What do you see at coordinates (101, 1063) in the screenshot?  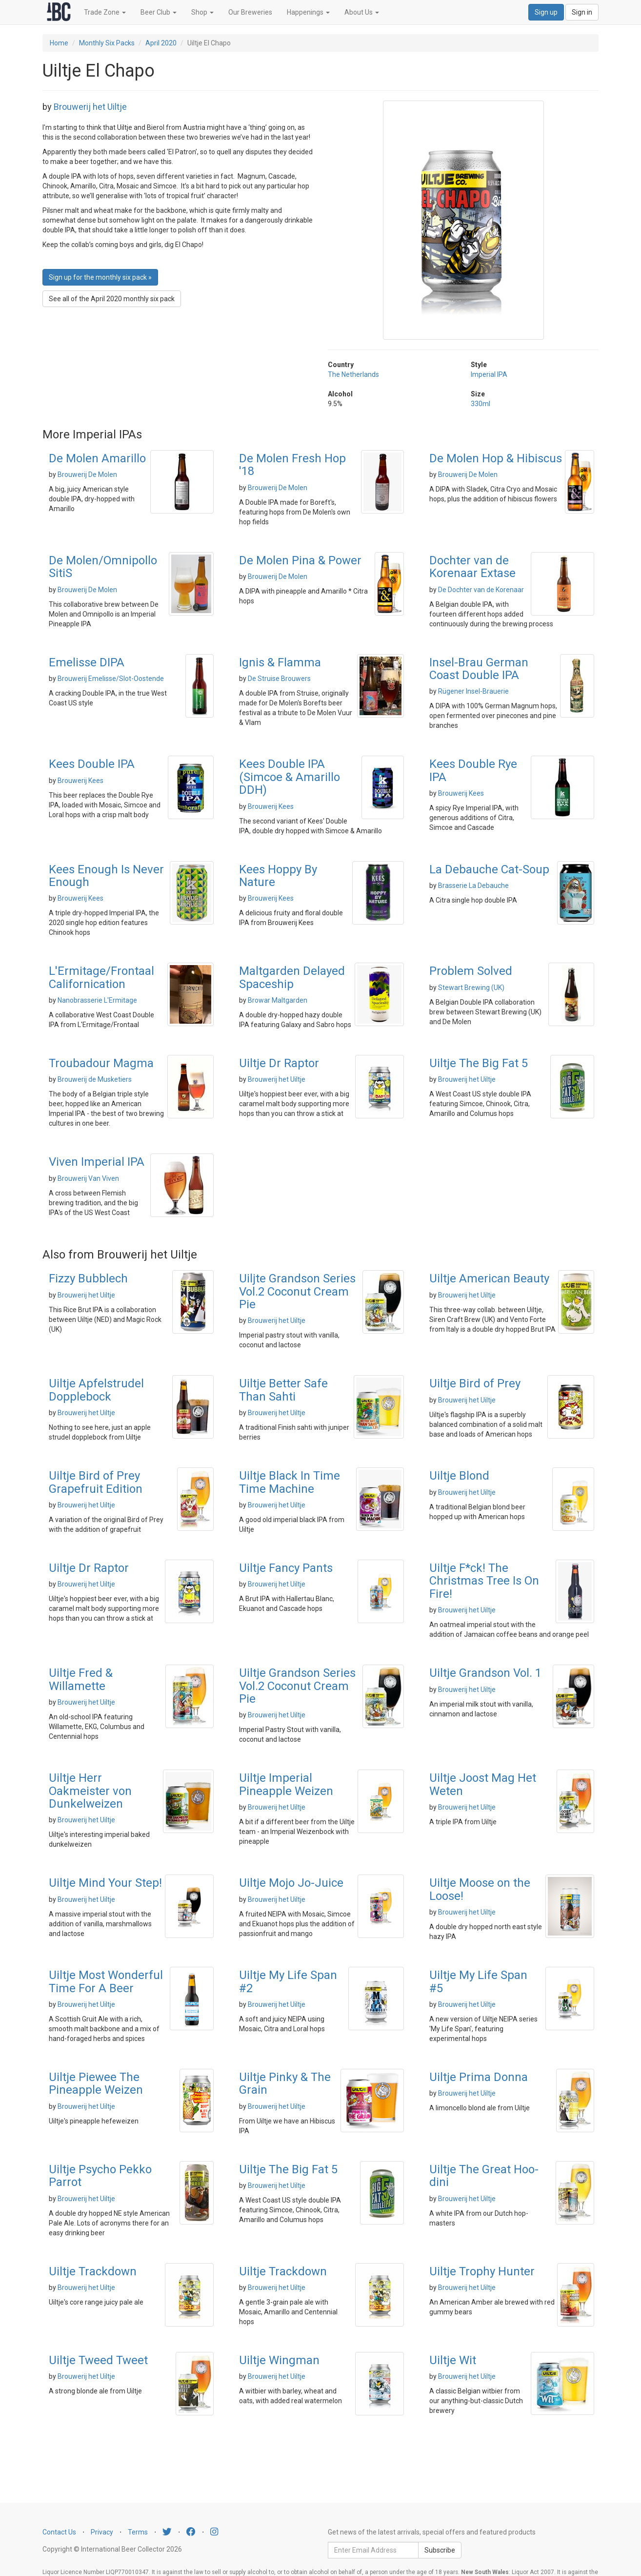 I see `Troubadour Magma` at bounding box center [101, 1063].